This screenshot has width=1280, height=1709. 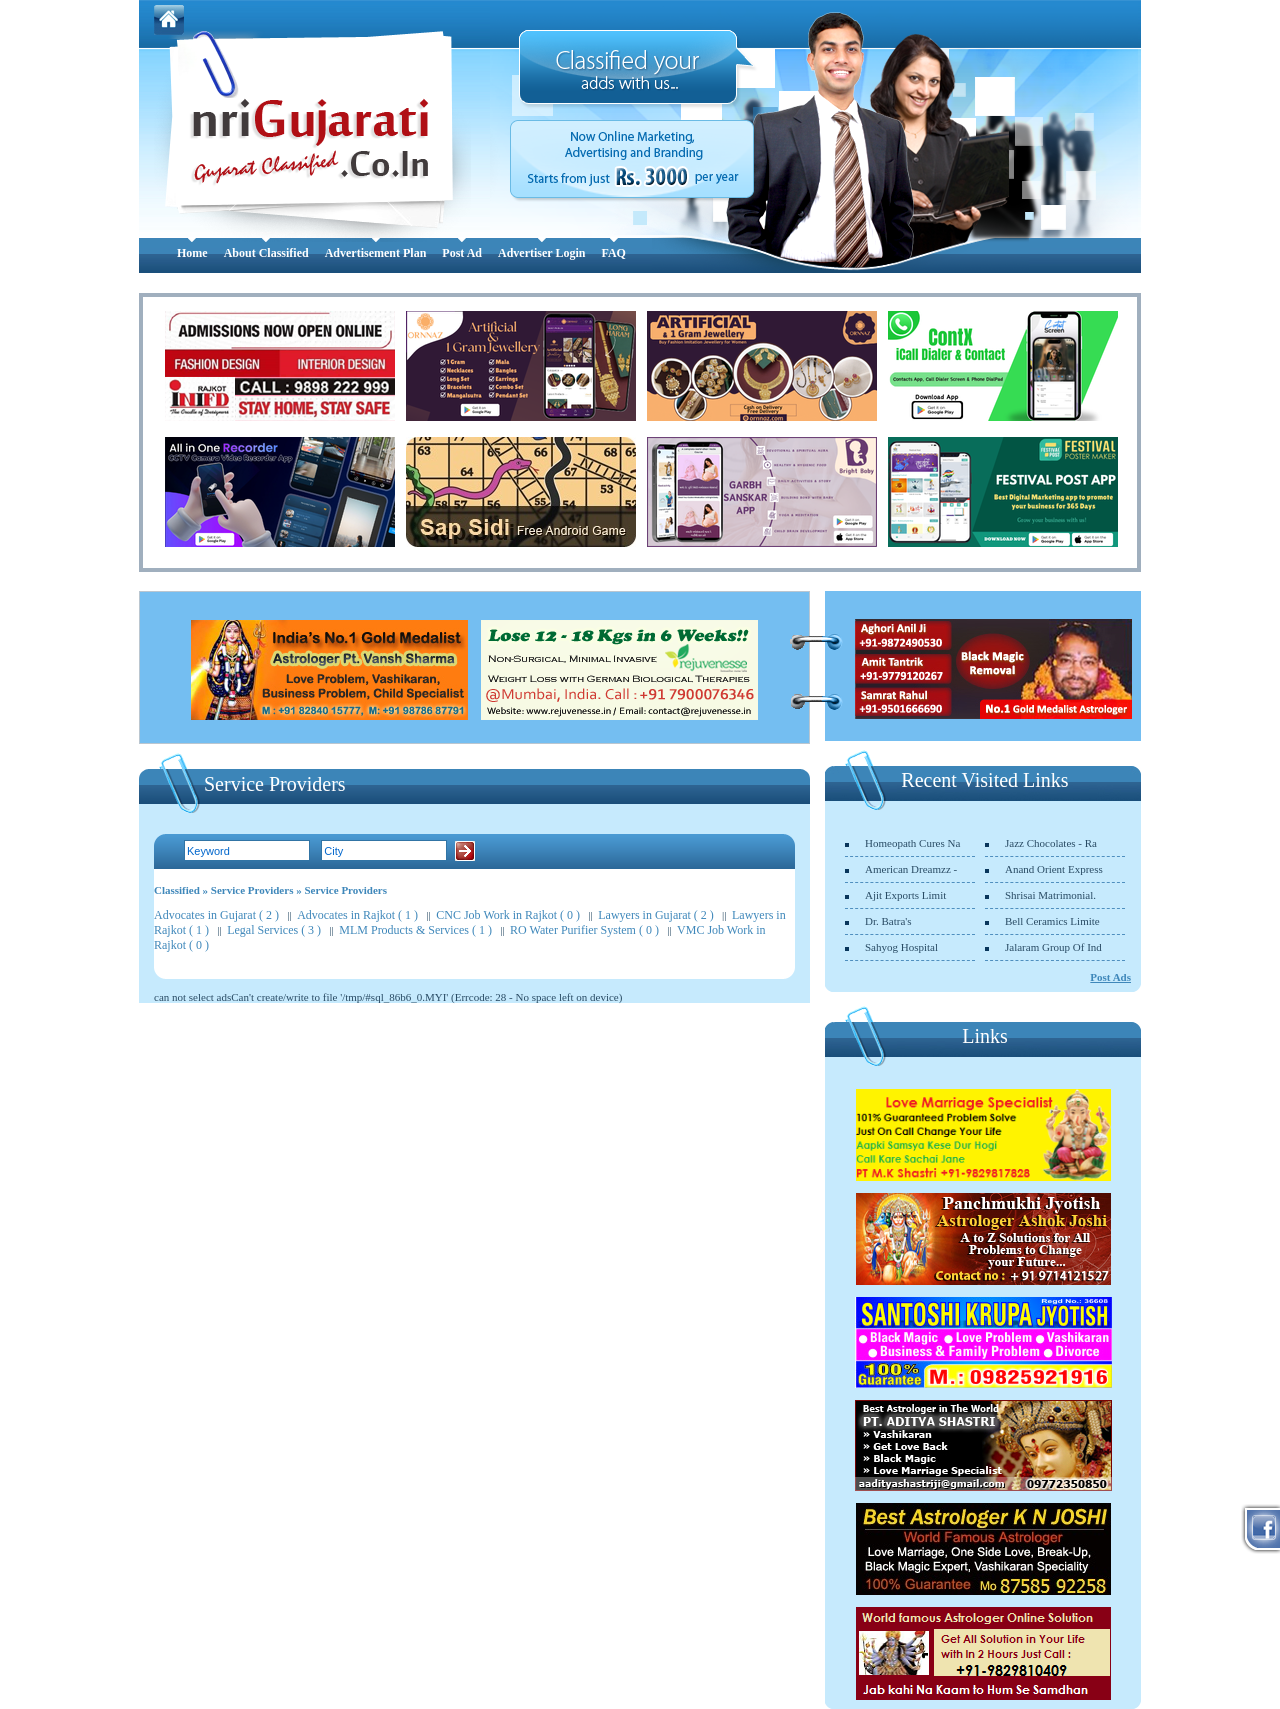 What do you see at coordinates (901, 947) in the screenshot?
I see `Sahyog Hospital` at bounding box center [901, 947].